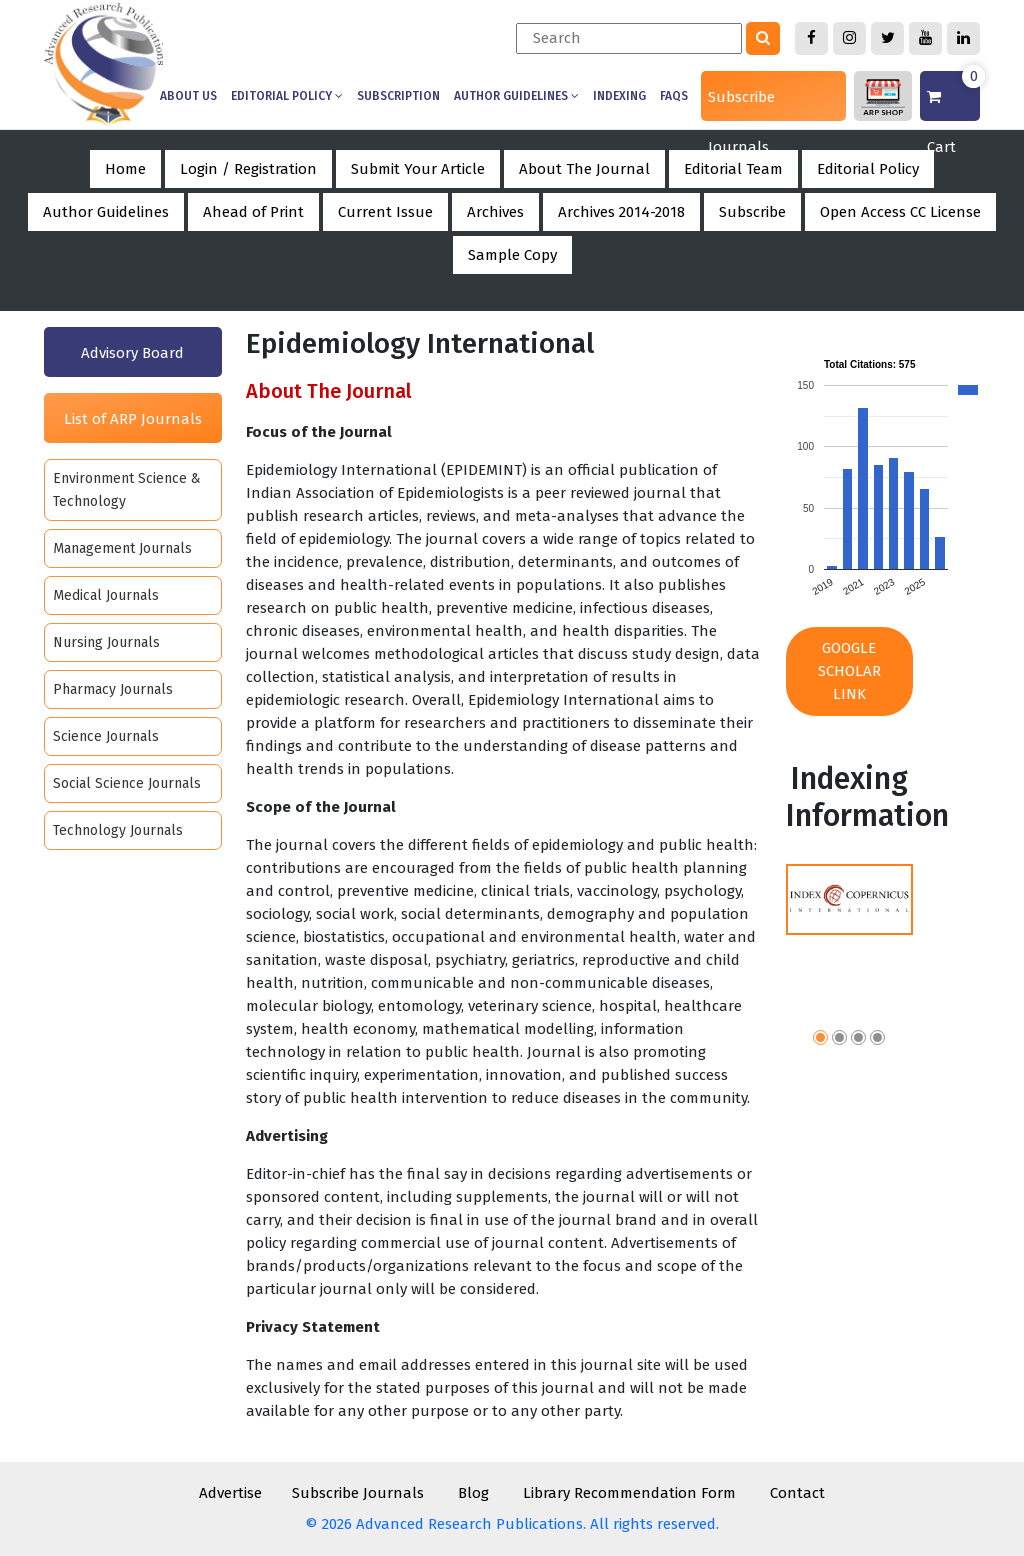 The width and height of the screenshot is (1024, 1556). Describe the element at coordinates (953, 96) in the screenshot. I see `Cart` at that location.